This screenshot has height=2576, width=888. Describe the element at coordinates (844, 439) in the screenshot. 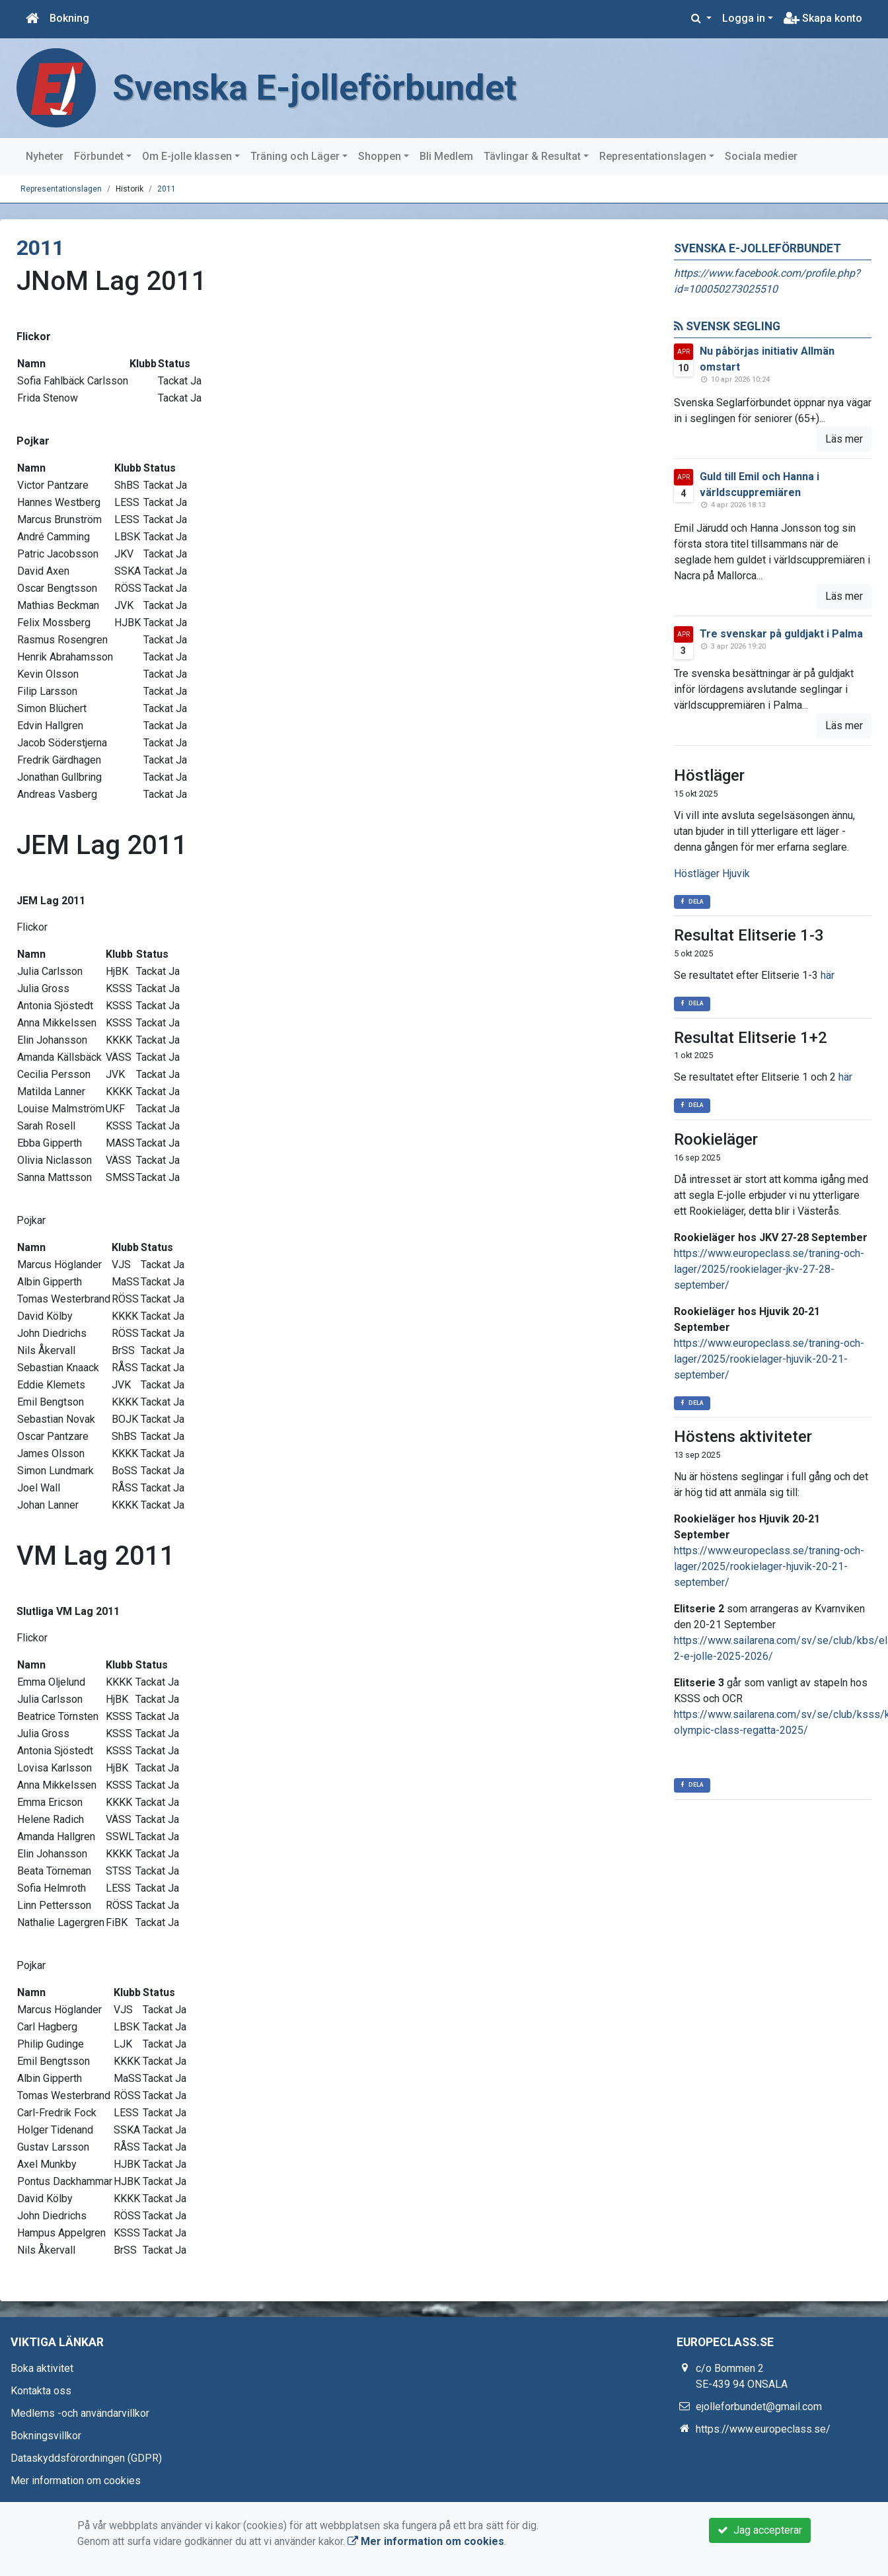

I see `Läs mer` at that location.